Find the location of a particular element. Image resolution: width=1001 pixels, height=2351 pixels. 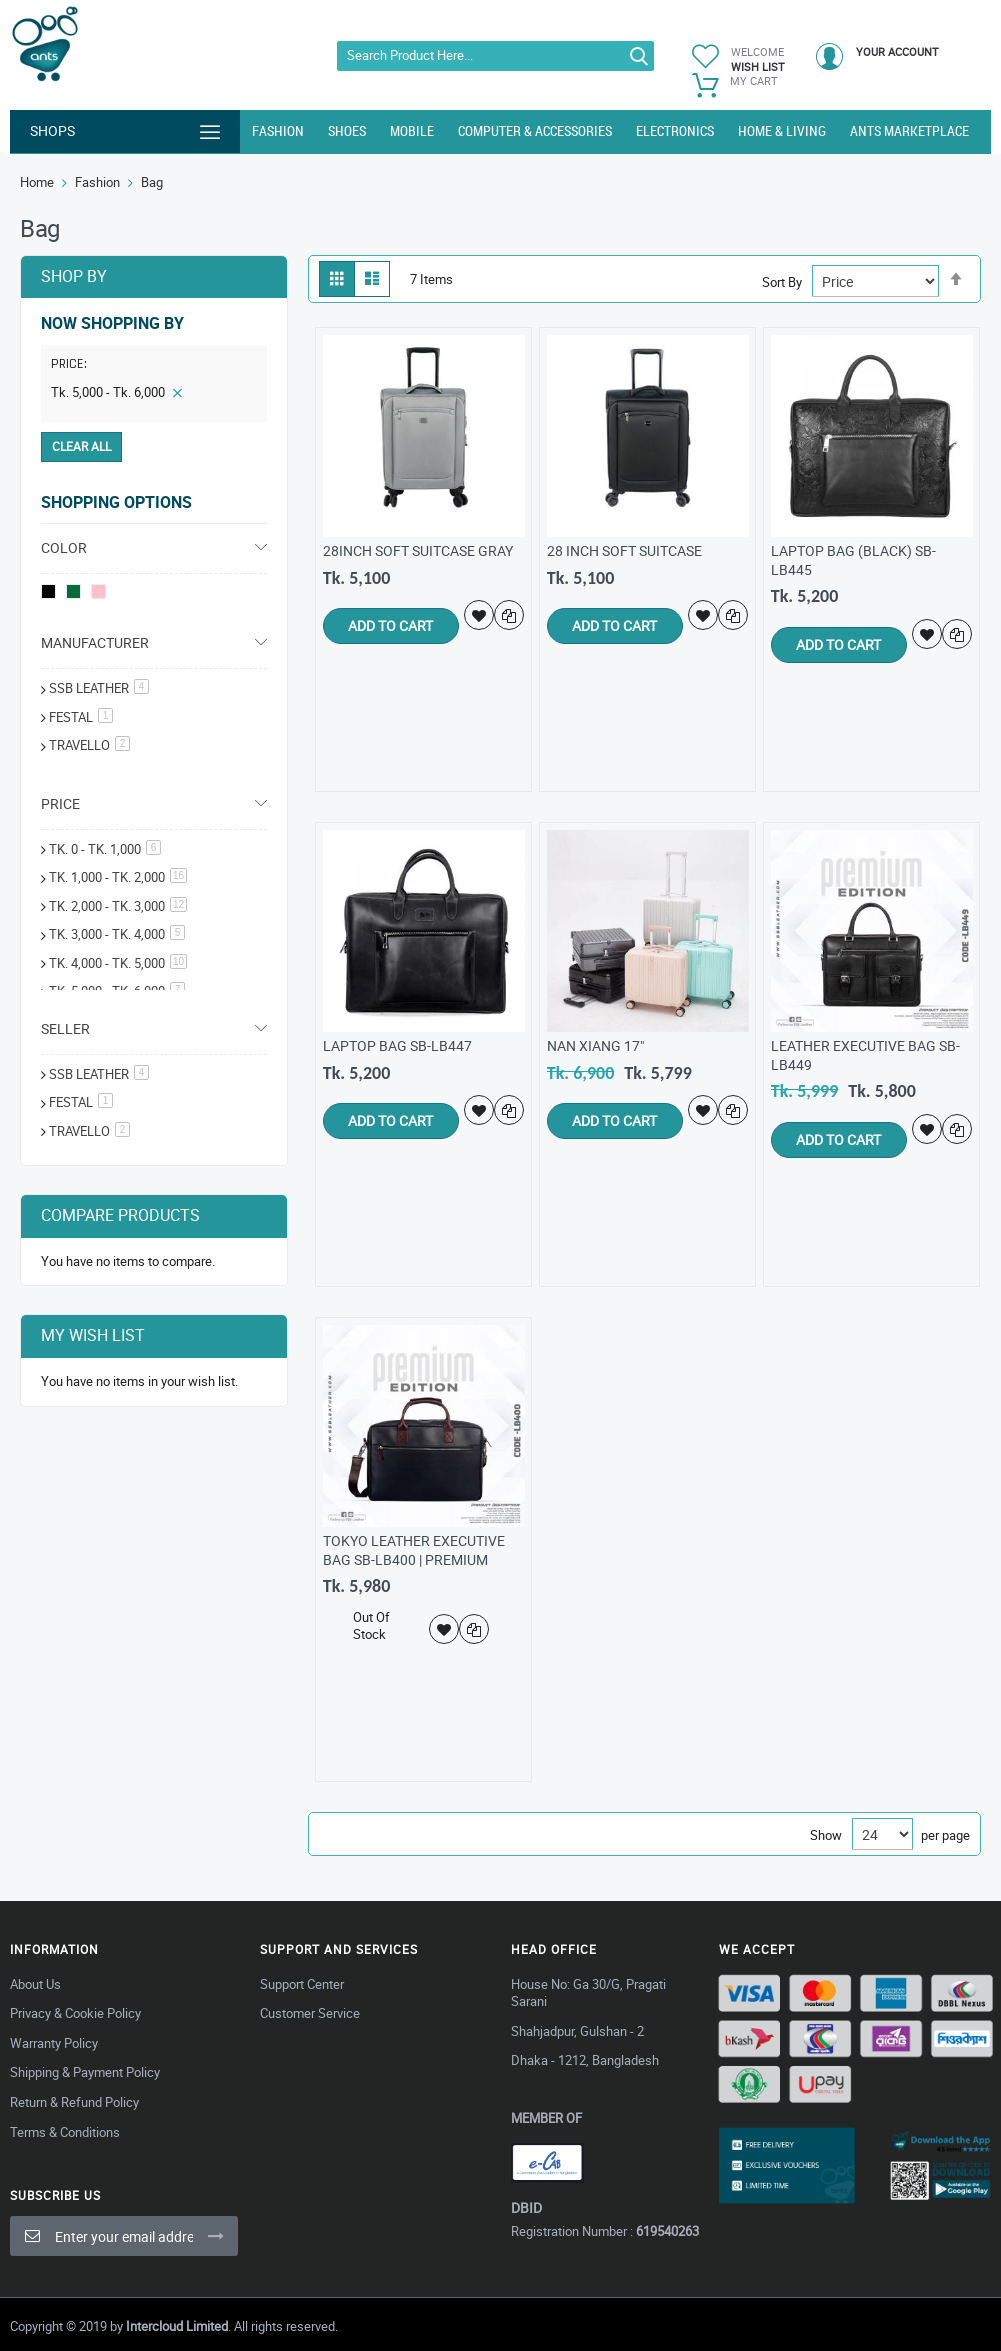

Tokyo Leather Executive Bag SB-LB400 | Premium is located at coordinates (414, 1550).